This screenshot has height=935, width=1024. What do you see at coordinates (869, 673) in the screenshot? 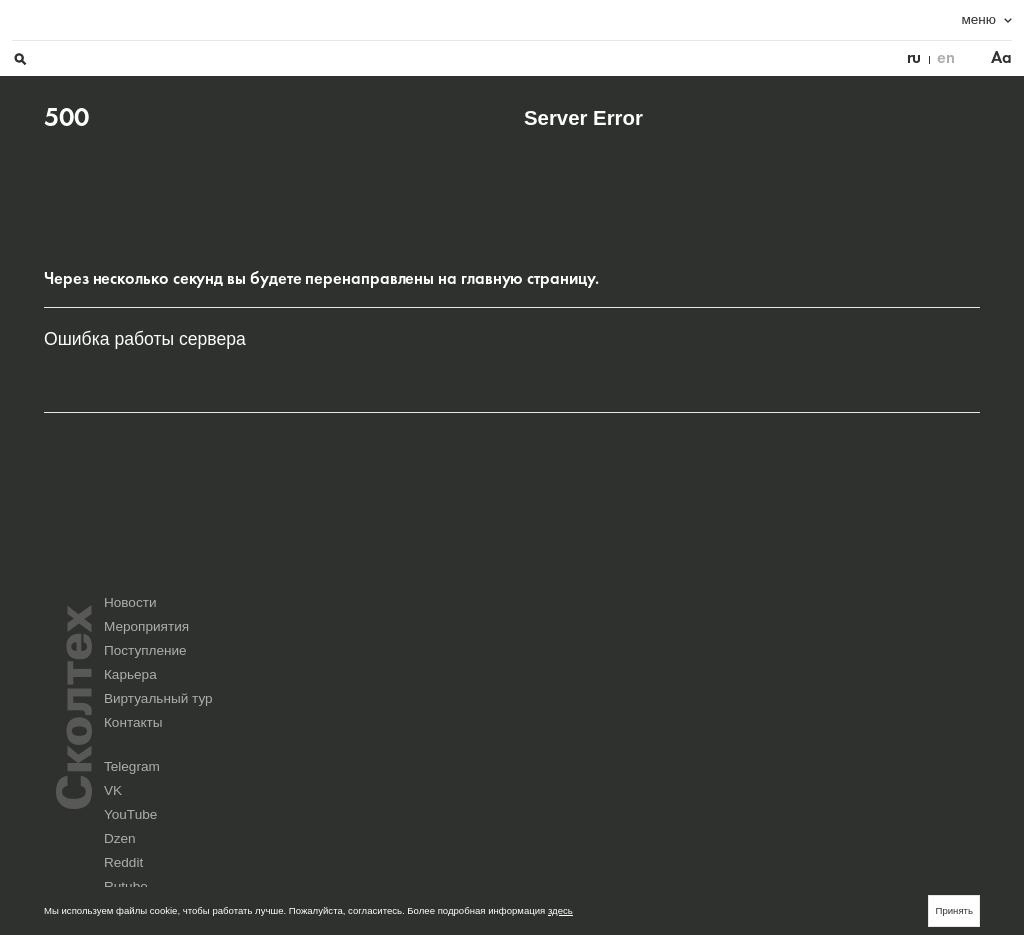
I see `Поступление` at bounding box center [869, 673].